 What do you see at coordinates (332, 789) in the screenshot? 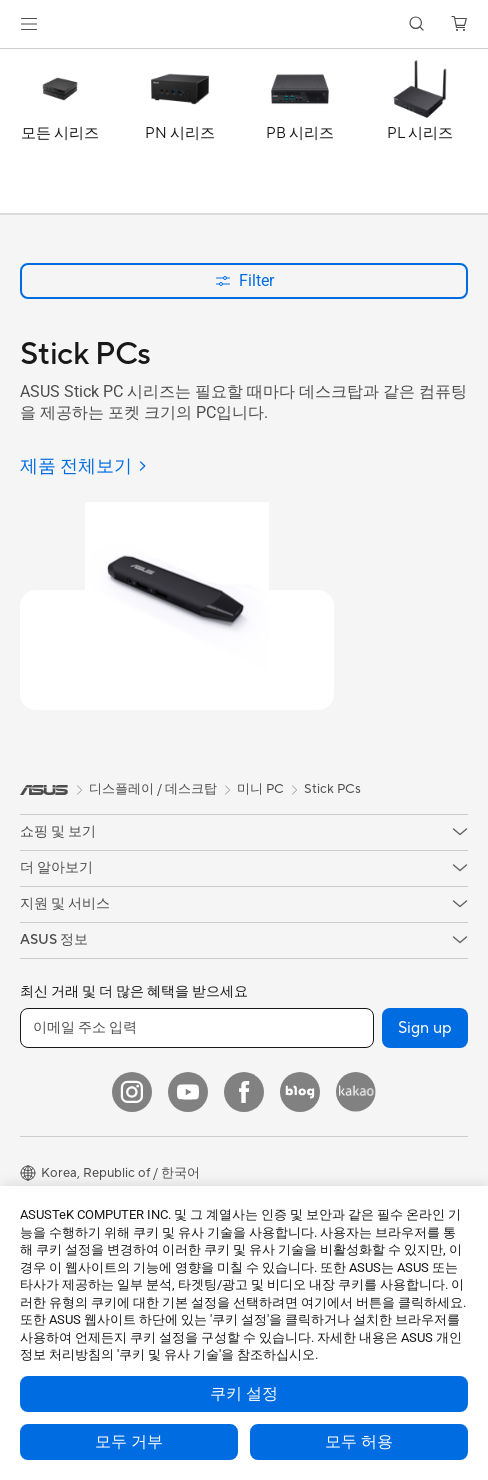
I see `Stick PCs` at bounding box center [332, 789].